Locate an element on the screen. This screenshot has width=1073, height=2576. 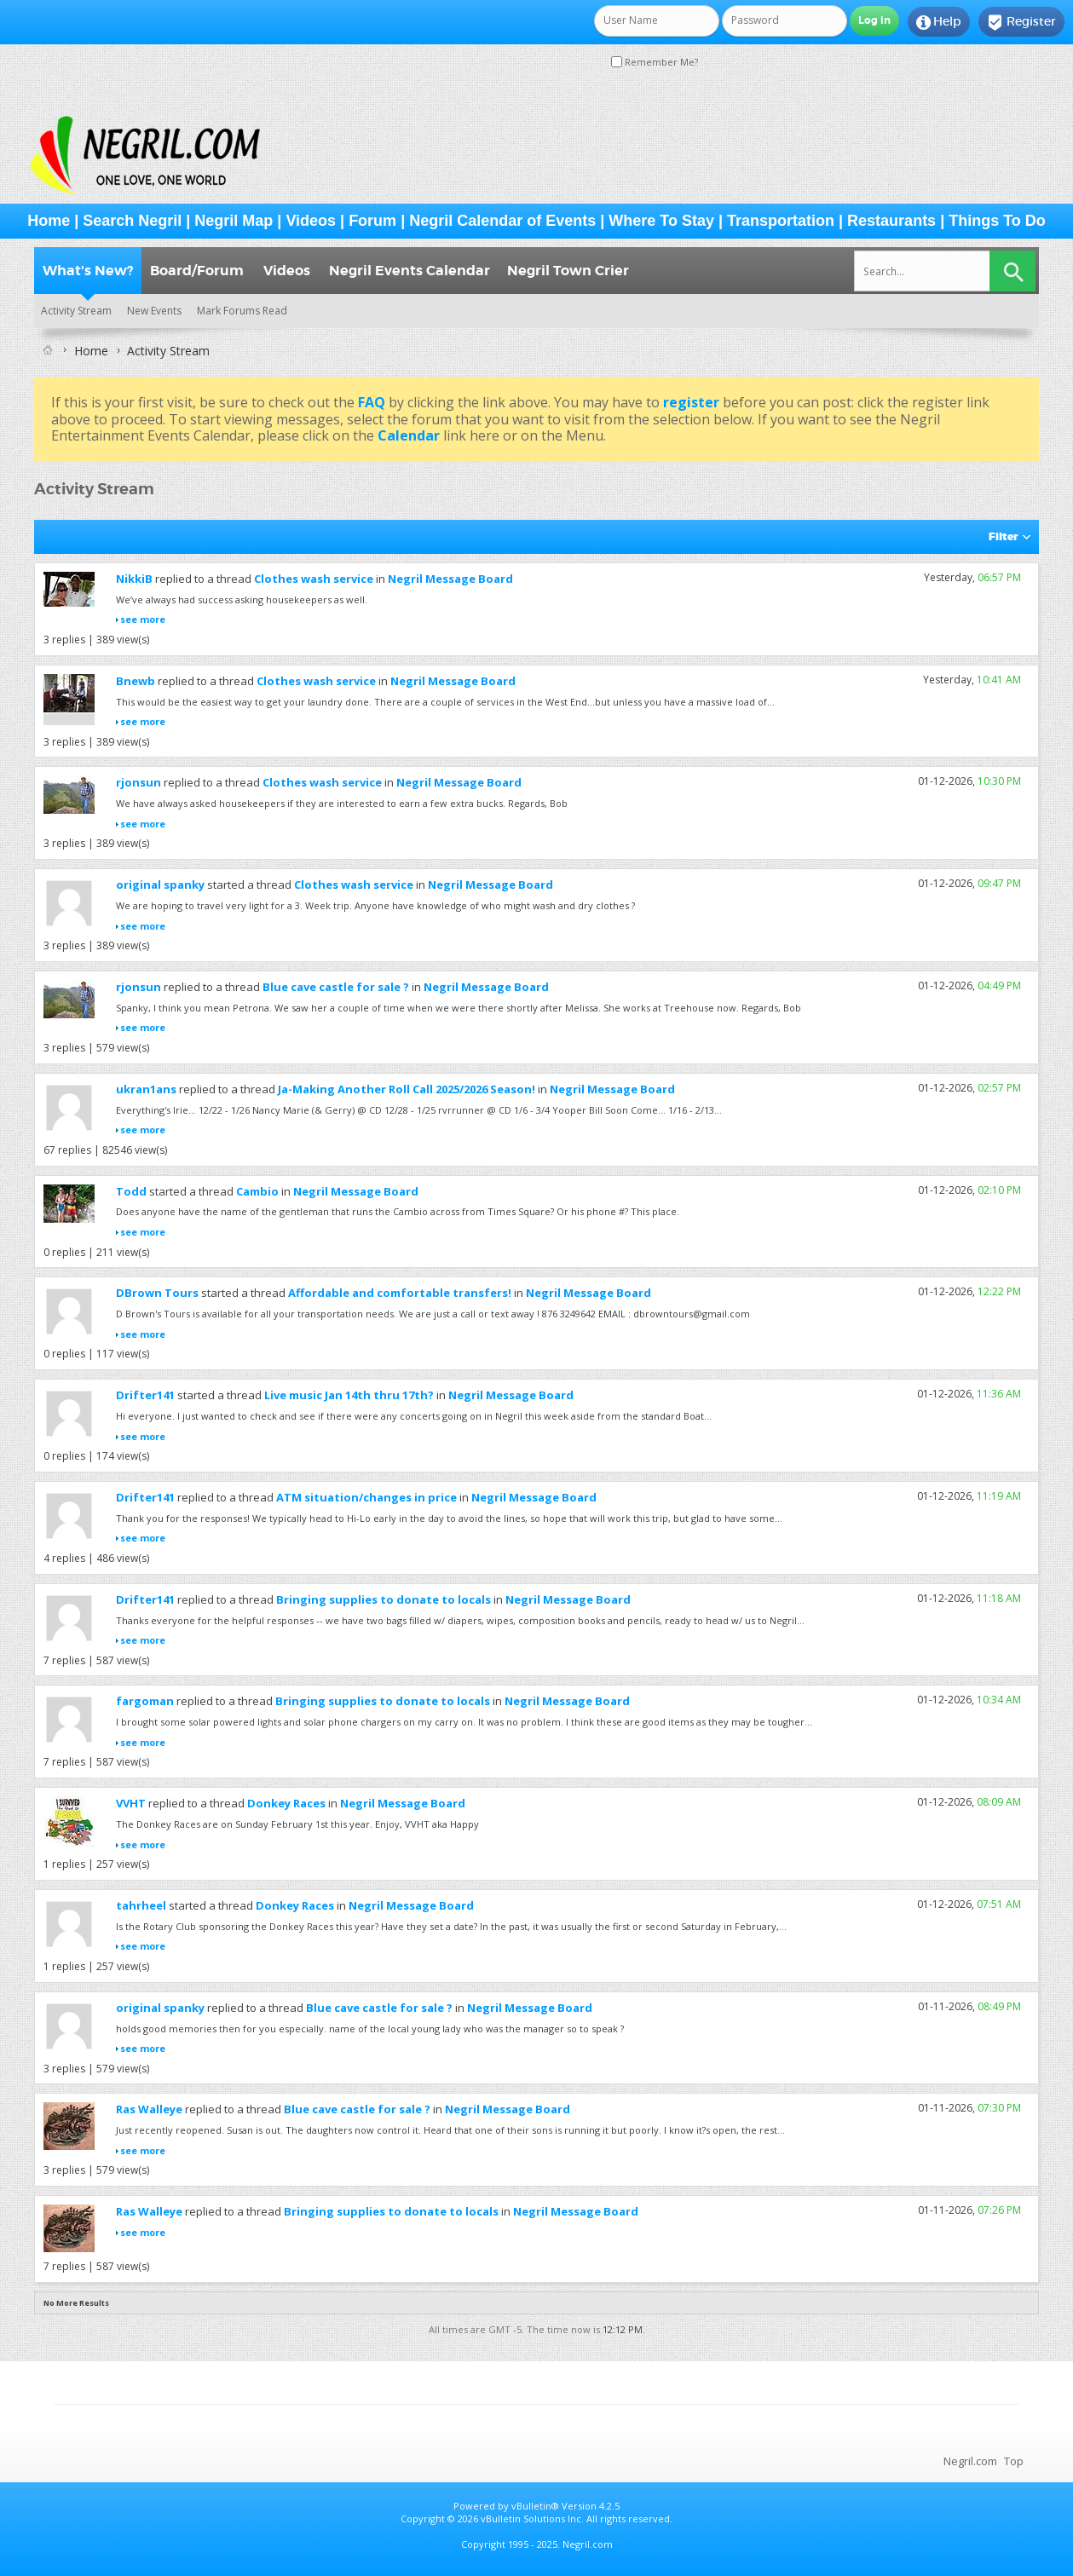
Activity Stream is located at coordinates (76, 310).